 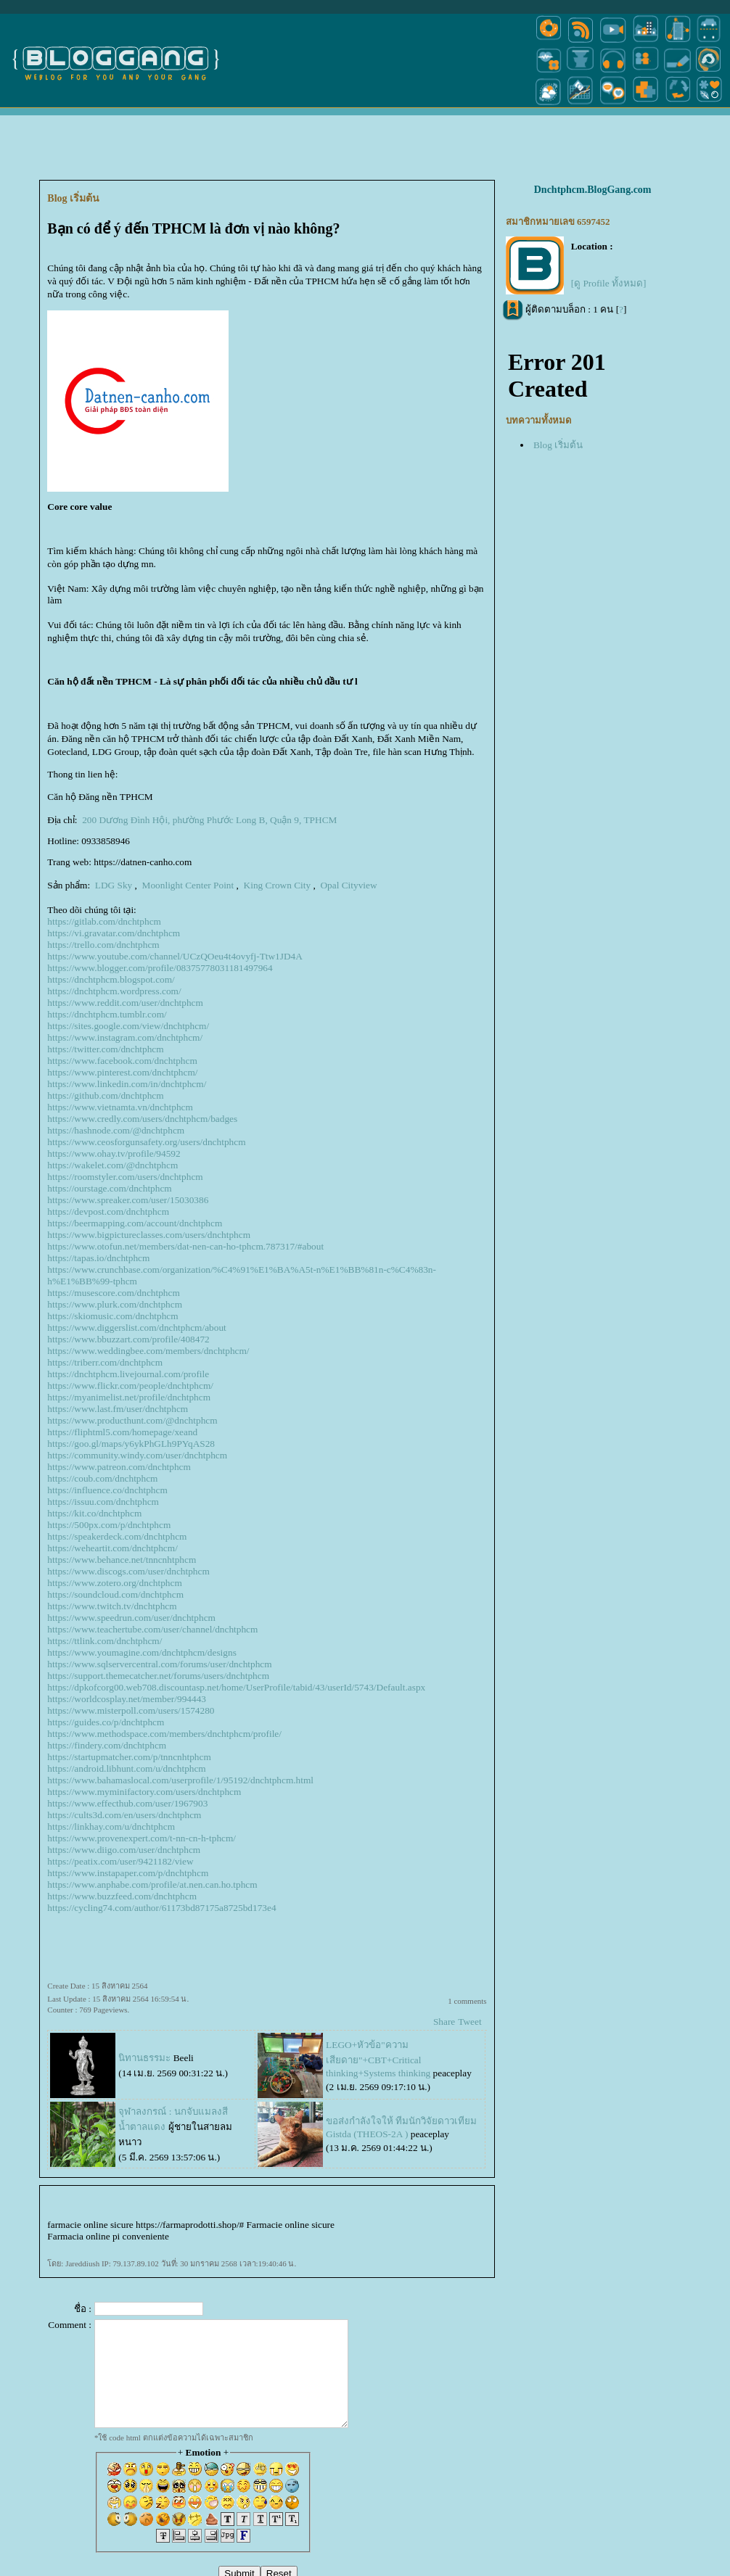 I want to click on https://500px.com/p/dnchtphcm, so click(x=109, y=1524).